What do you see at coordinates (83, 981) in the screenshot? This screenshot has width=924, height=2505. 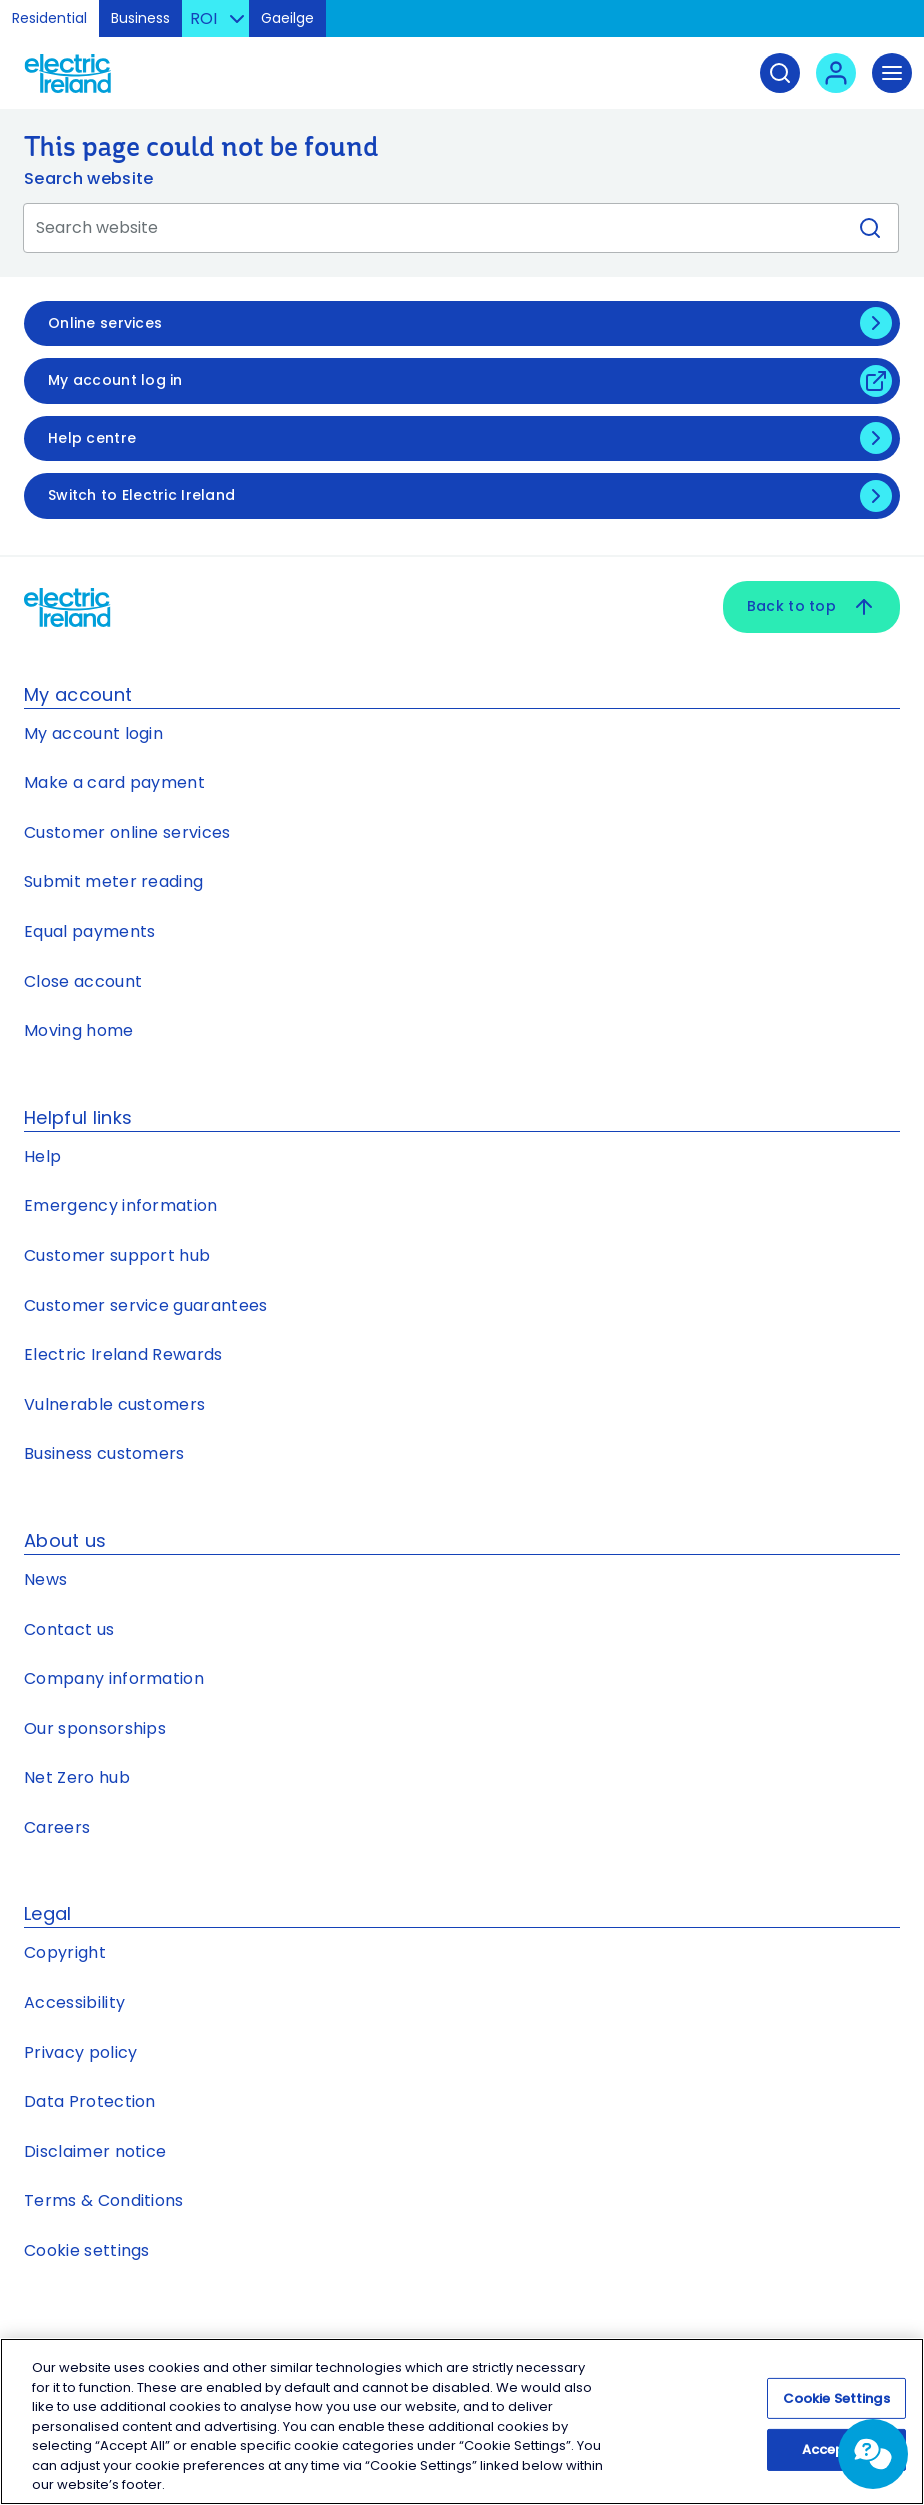 I see `Close account` at bounding box center [83, 981].